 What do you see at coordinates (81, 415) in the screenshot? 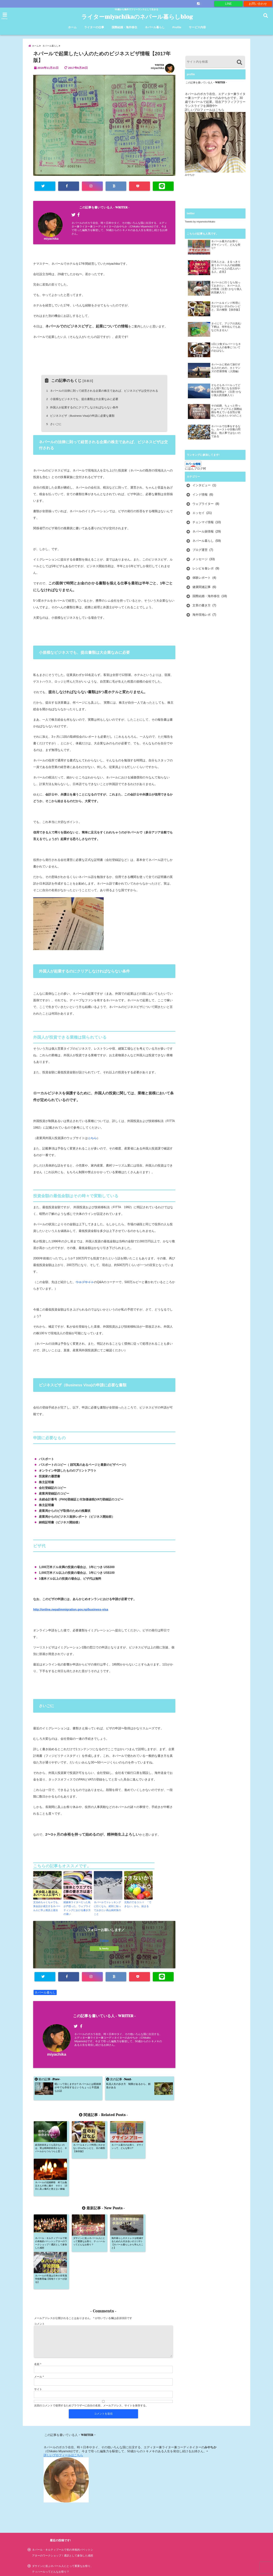
I see `ビジネスビザ（Business Visa)の申請に必要な書類` at bounding box center [81, 415].